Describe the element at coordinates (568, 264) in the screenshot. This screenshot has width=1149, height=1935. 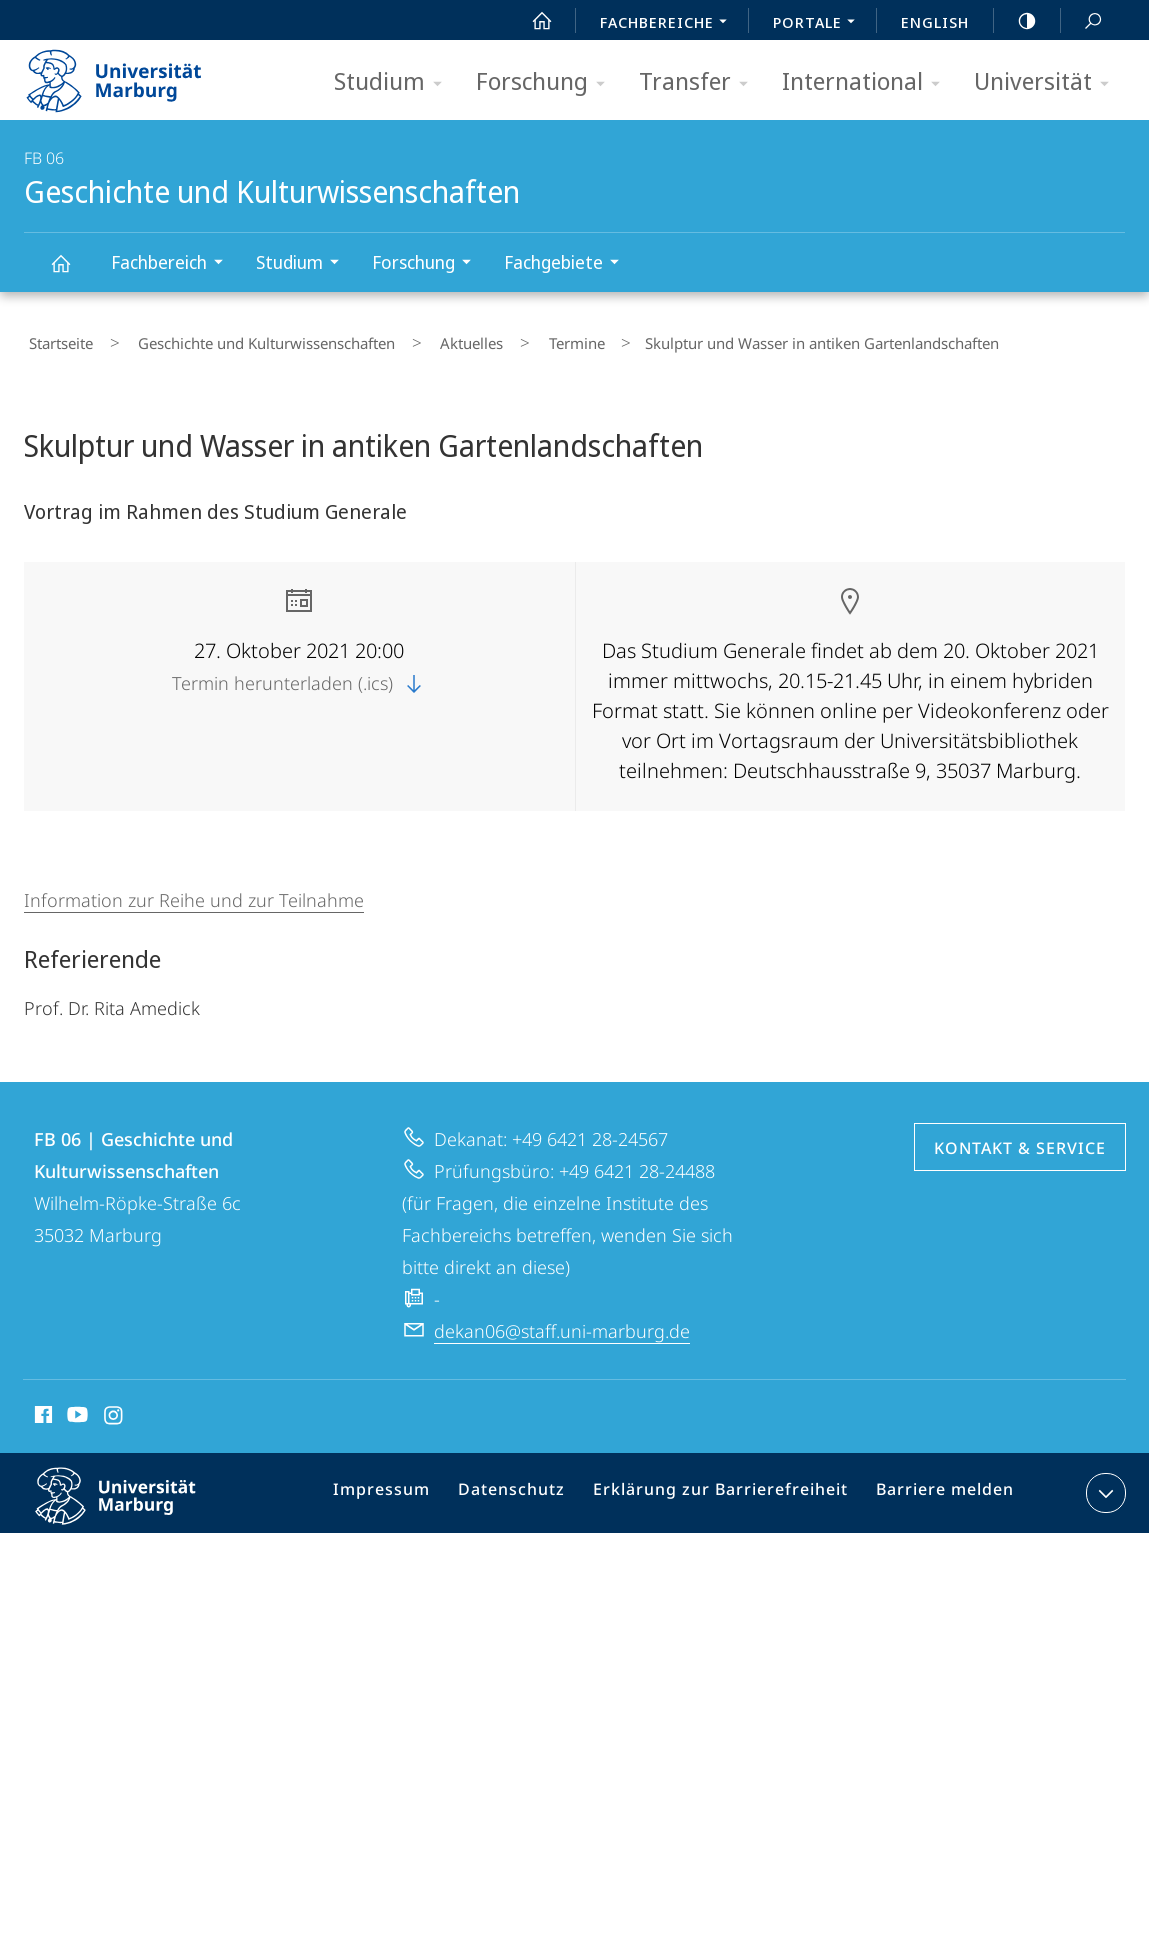
I see `Fachgebiete` at that location.